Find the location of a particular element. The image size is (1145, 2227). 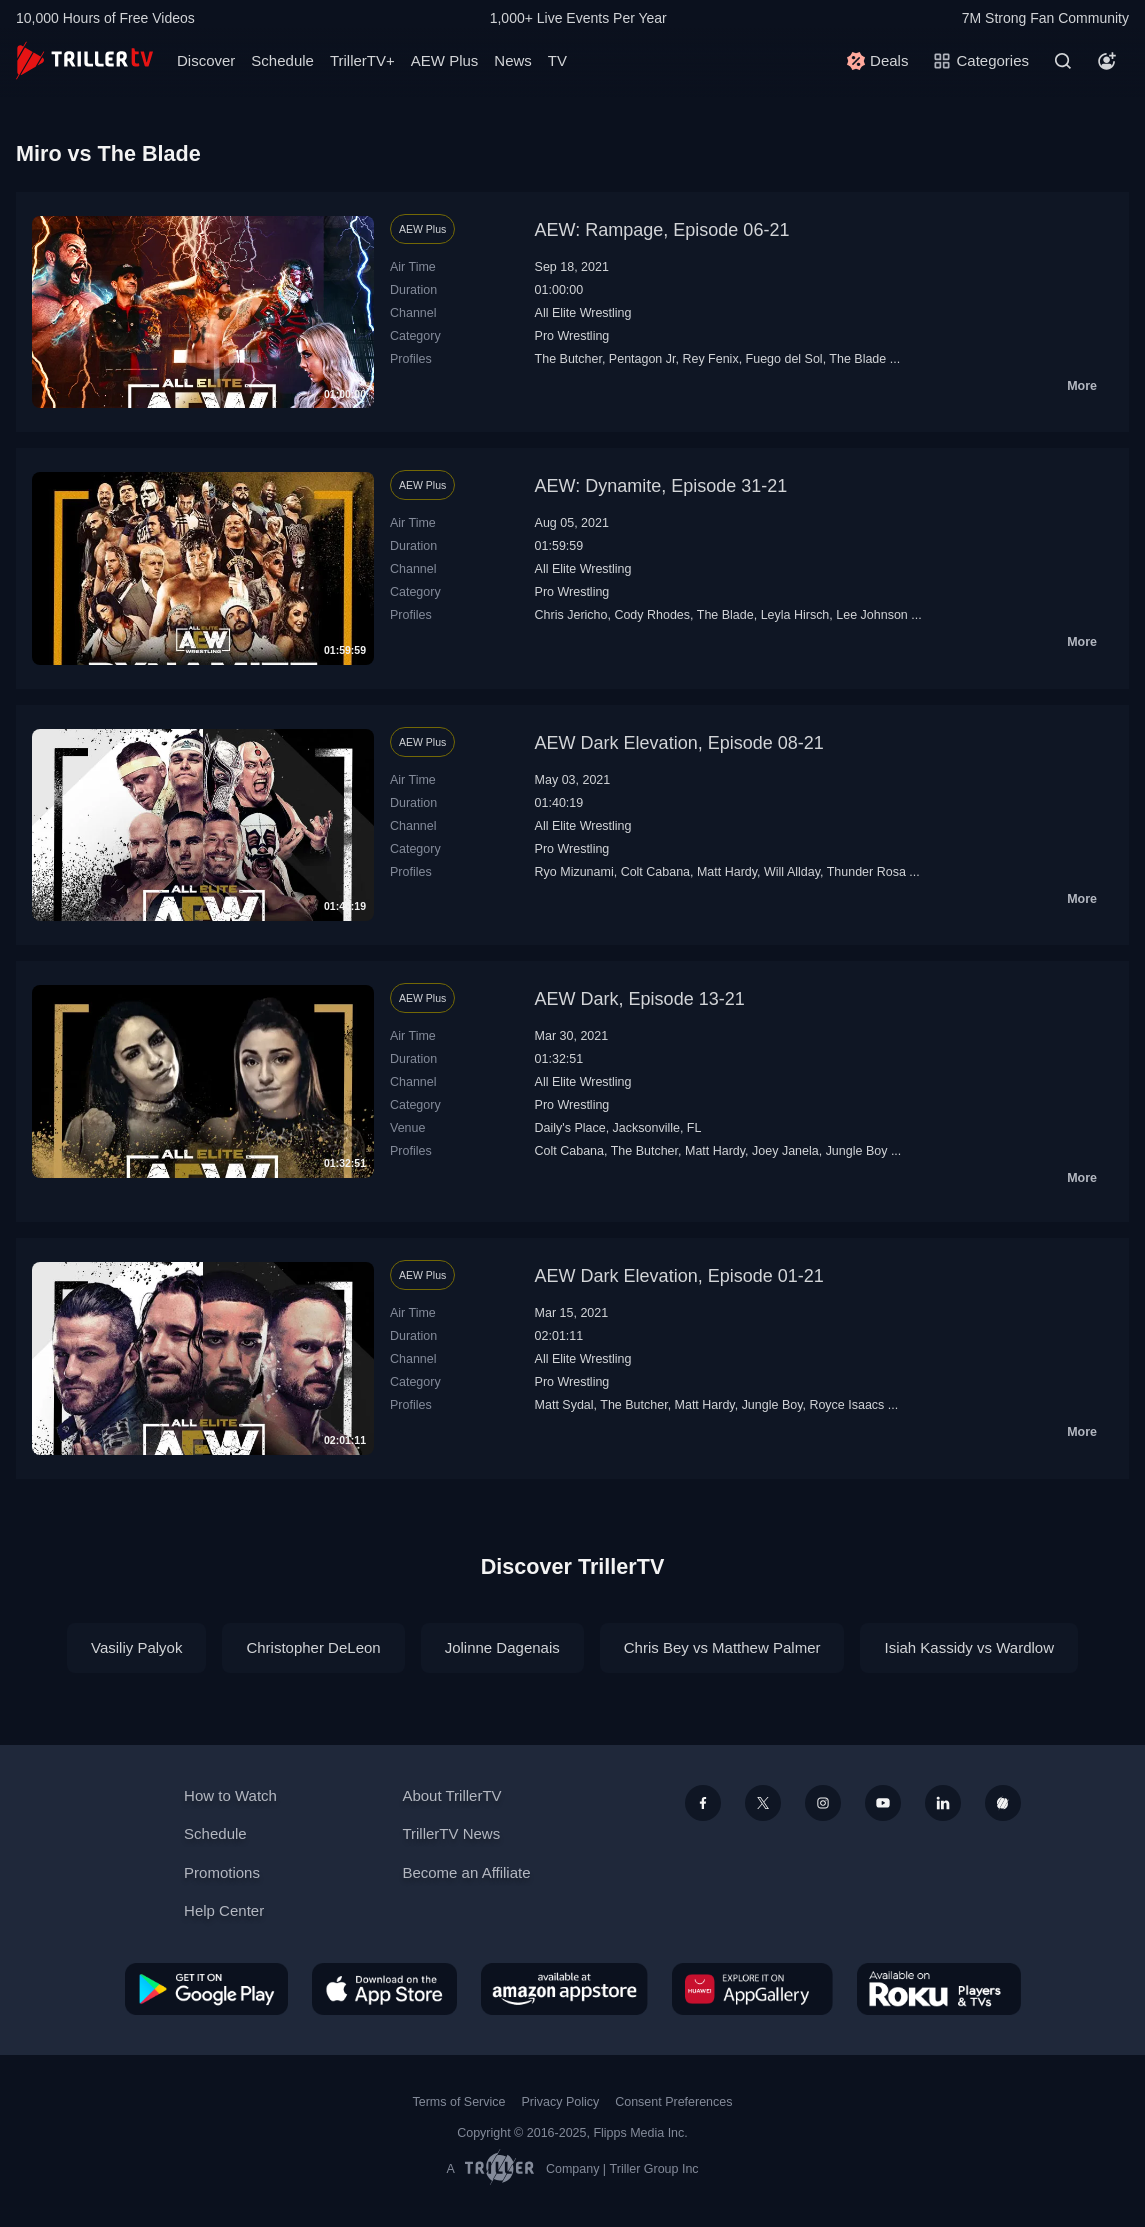

Christopher DeLeon is located at coordinates (313, 1647).